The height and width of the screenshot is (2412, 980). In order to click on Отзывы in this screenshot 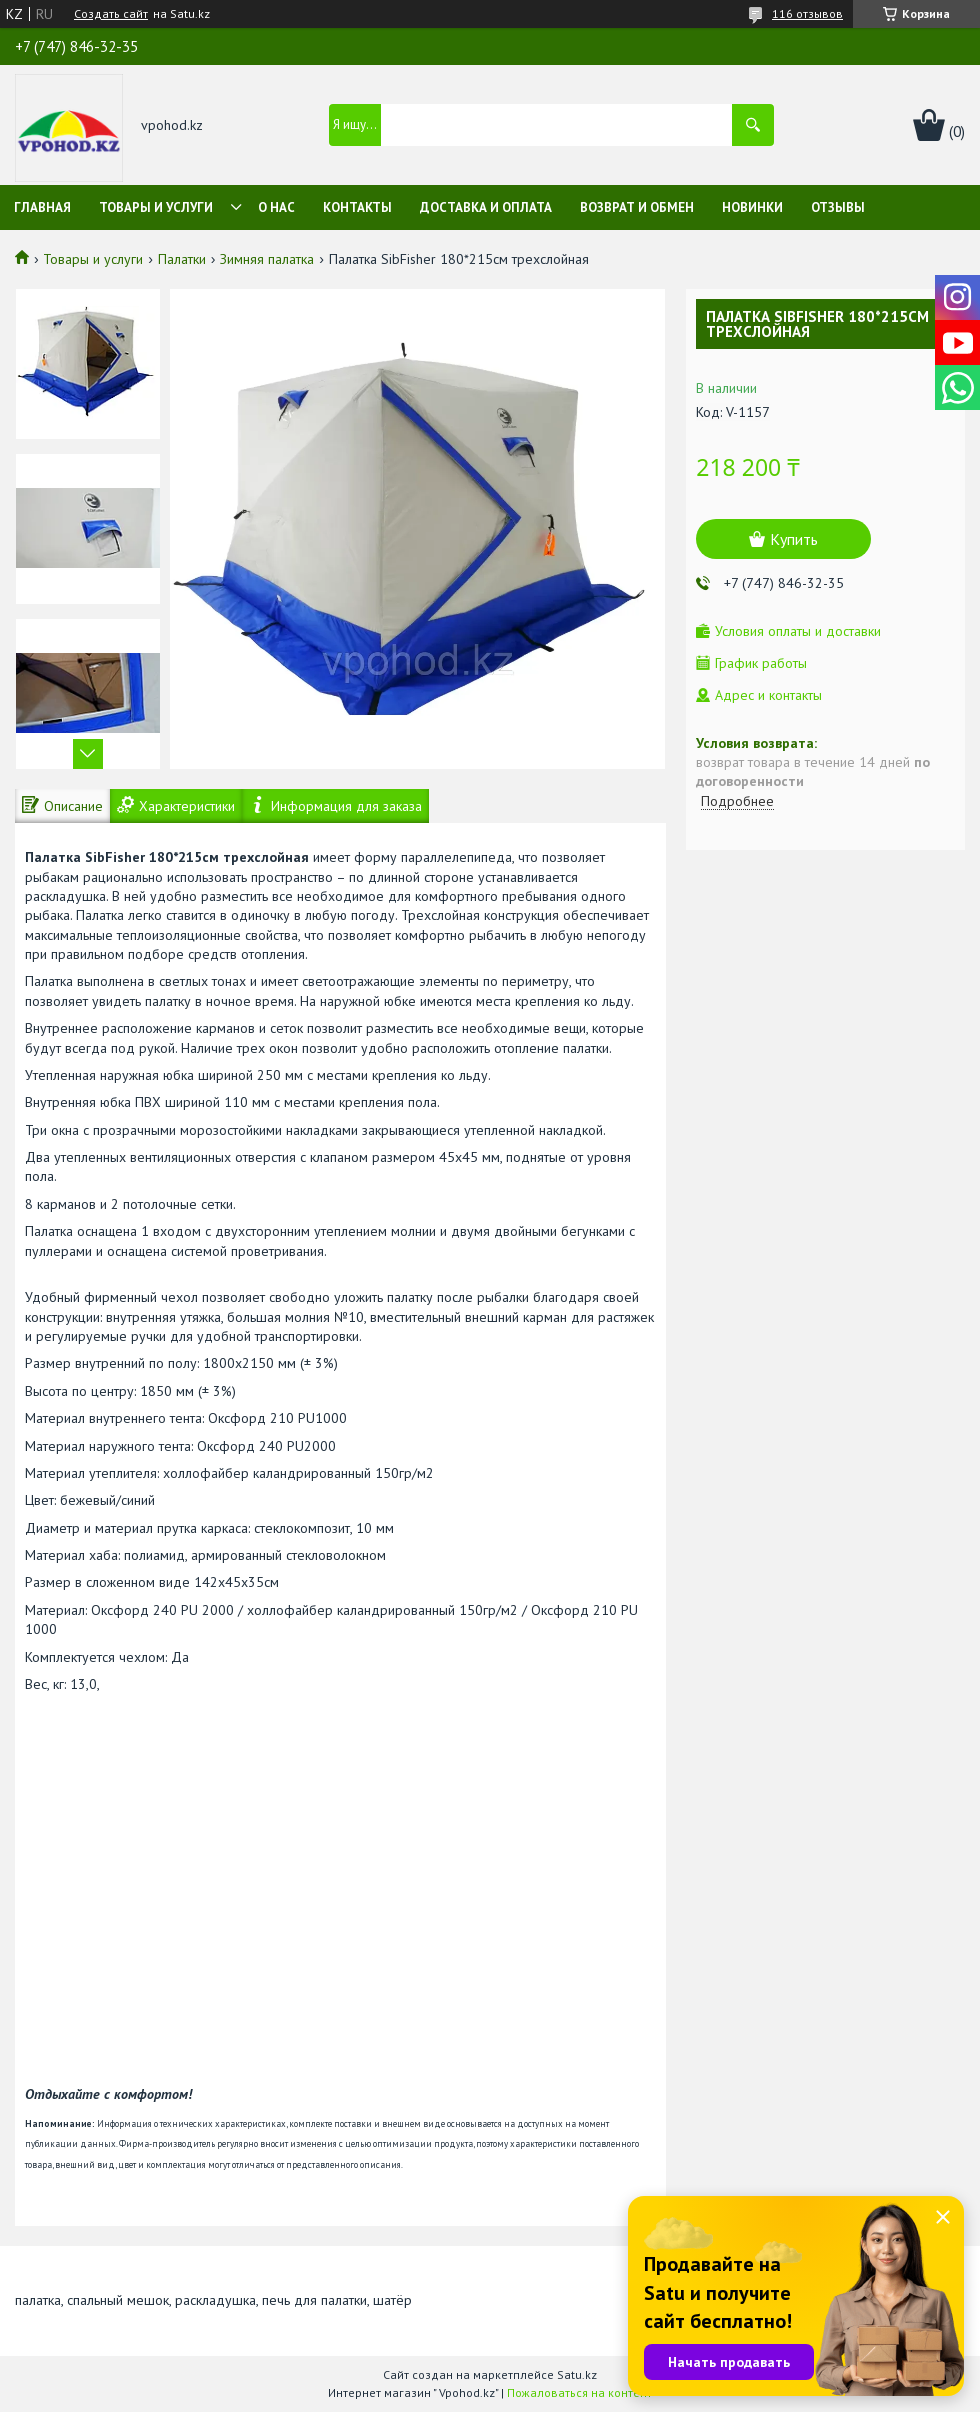, I will do `click(838, 207)`.